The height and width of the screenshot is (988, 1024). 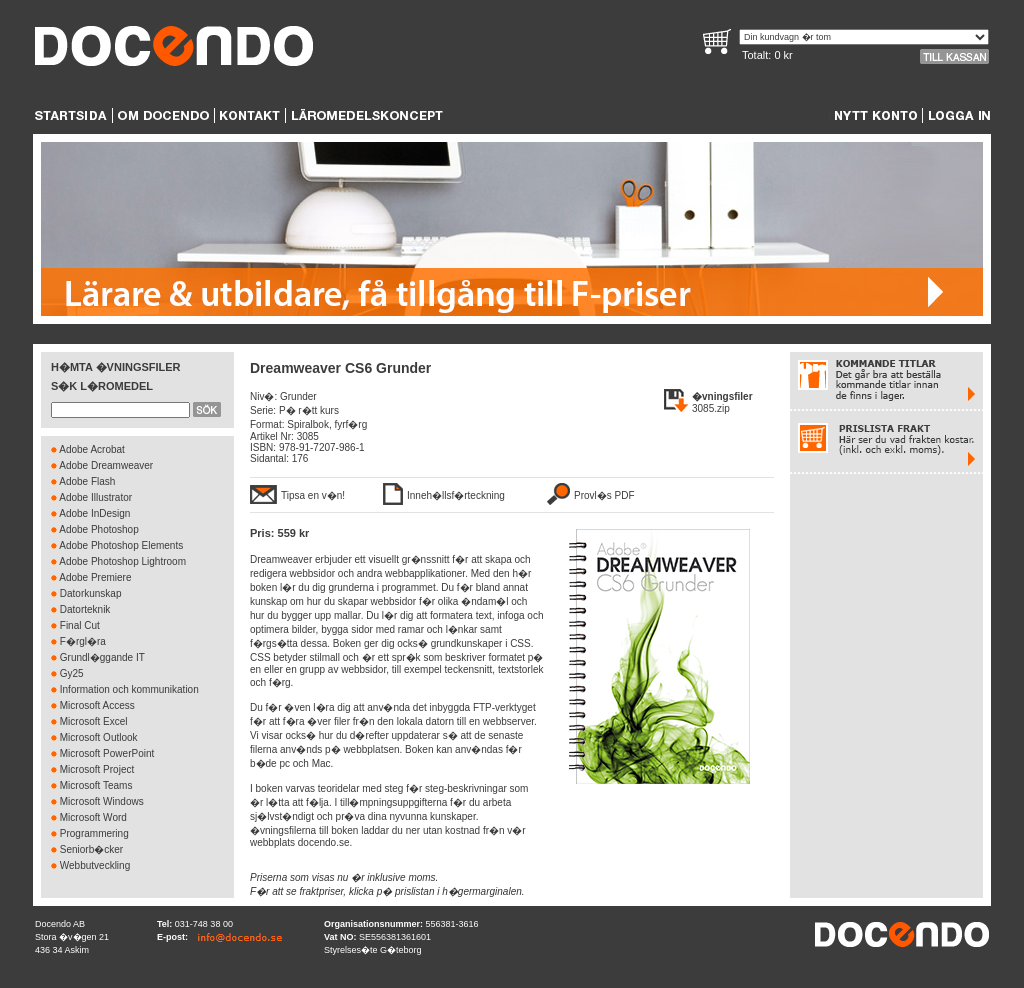 I want to click on Adobe Flash, so click(x=87, y=481).